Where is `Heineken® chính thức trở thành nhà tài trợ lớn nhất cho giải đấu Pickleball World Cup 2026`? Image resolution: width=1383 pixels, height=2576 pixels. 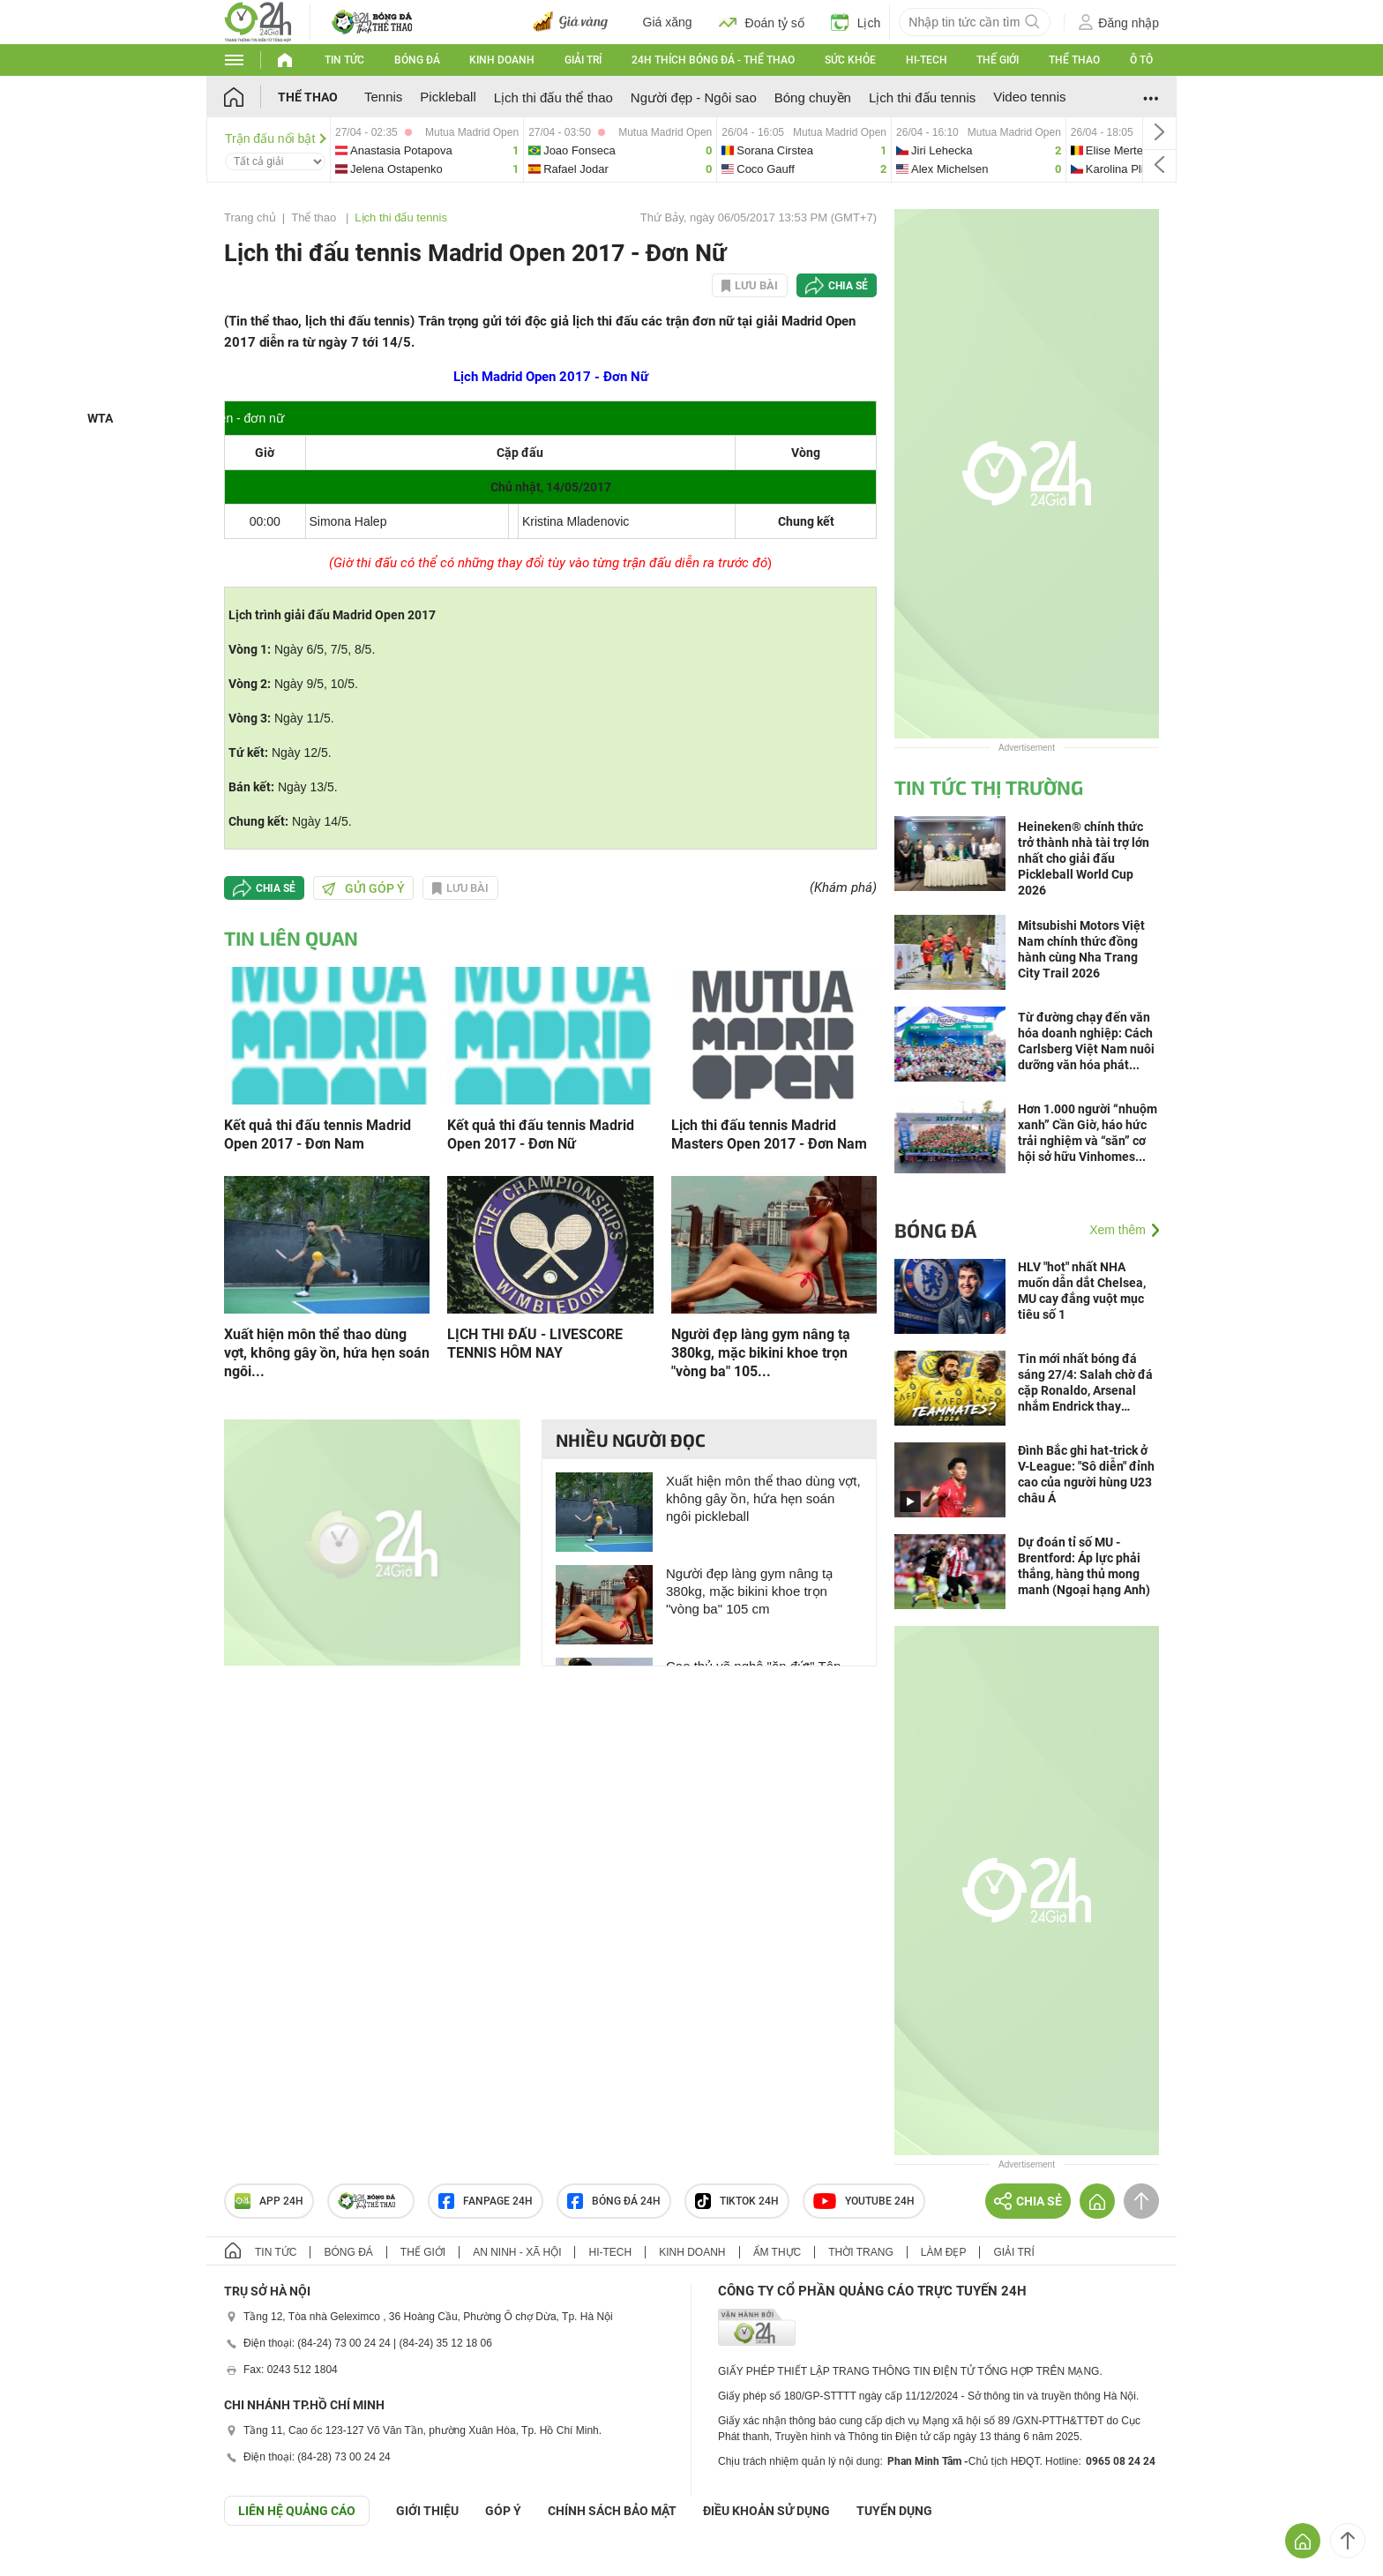 Heineken® chính thức trở thành nhà tài trợ lớn nhất cho giải đấu Pickleball World Cup 2026 is located at coordinates (1083, 858).